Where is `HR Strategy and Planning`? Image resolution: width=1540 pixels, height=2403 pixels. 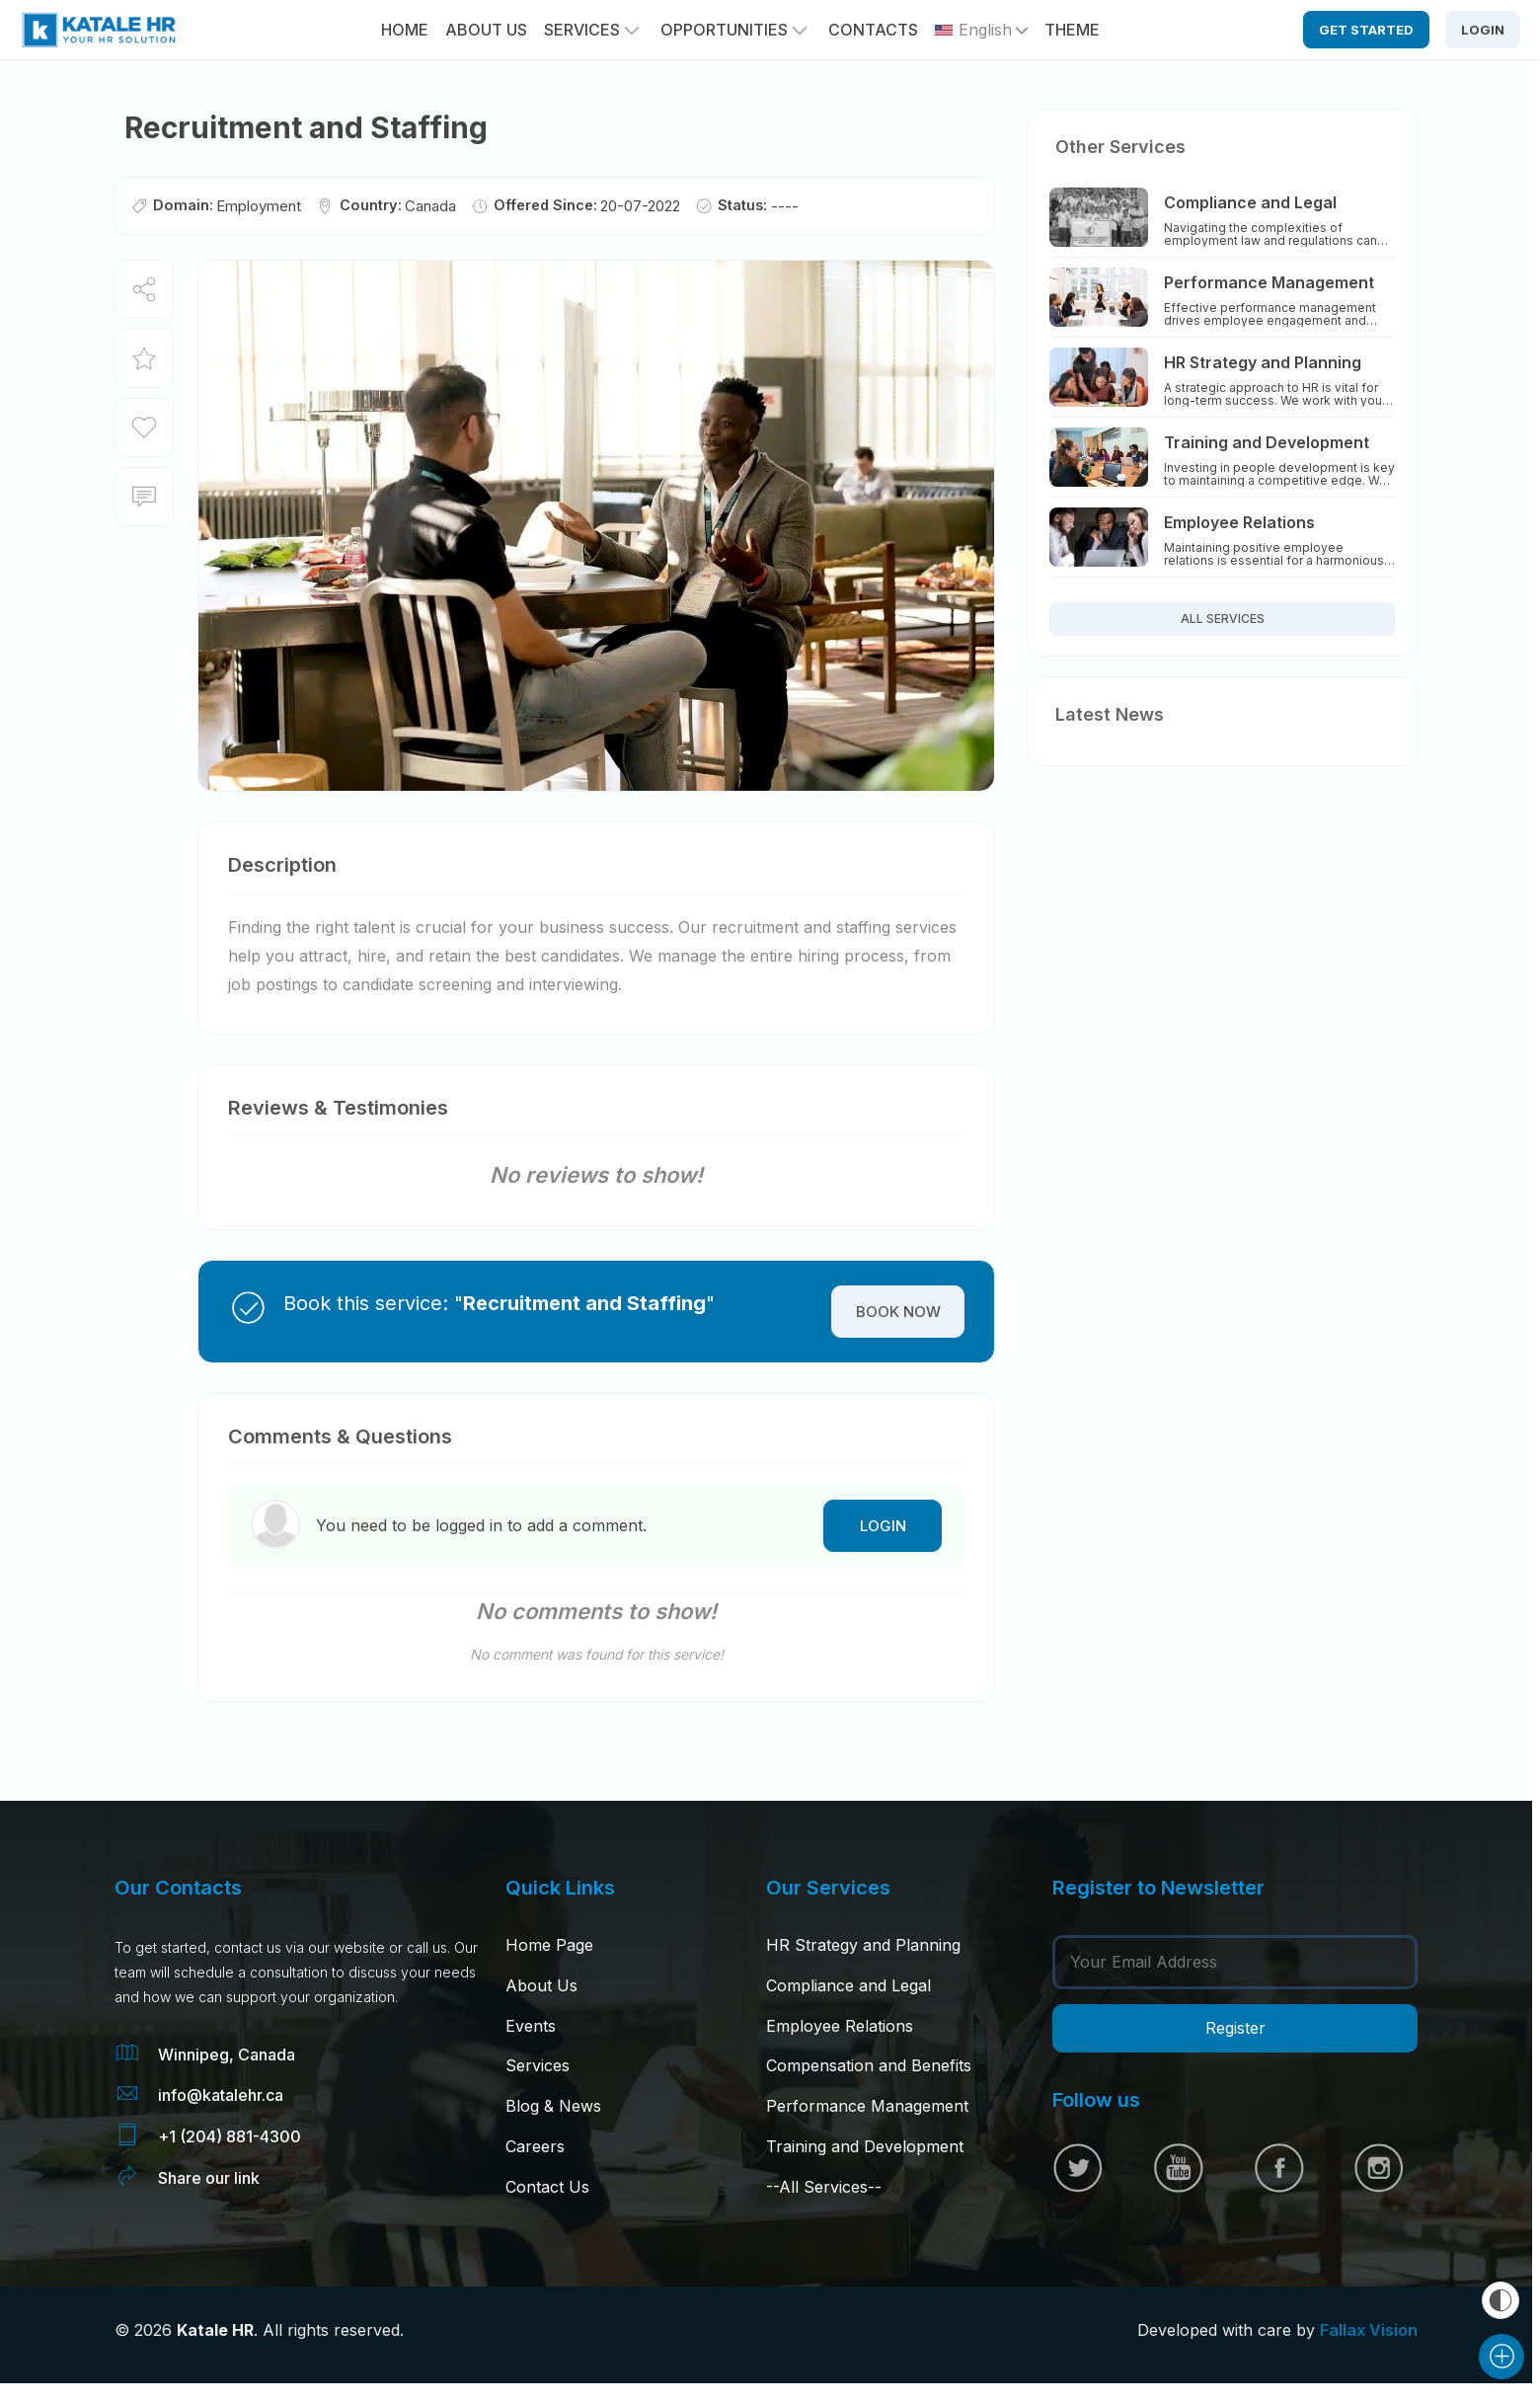 HR Strategy and Planning is located at coordinates (863, 1945).